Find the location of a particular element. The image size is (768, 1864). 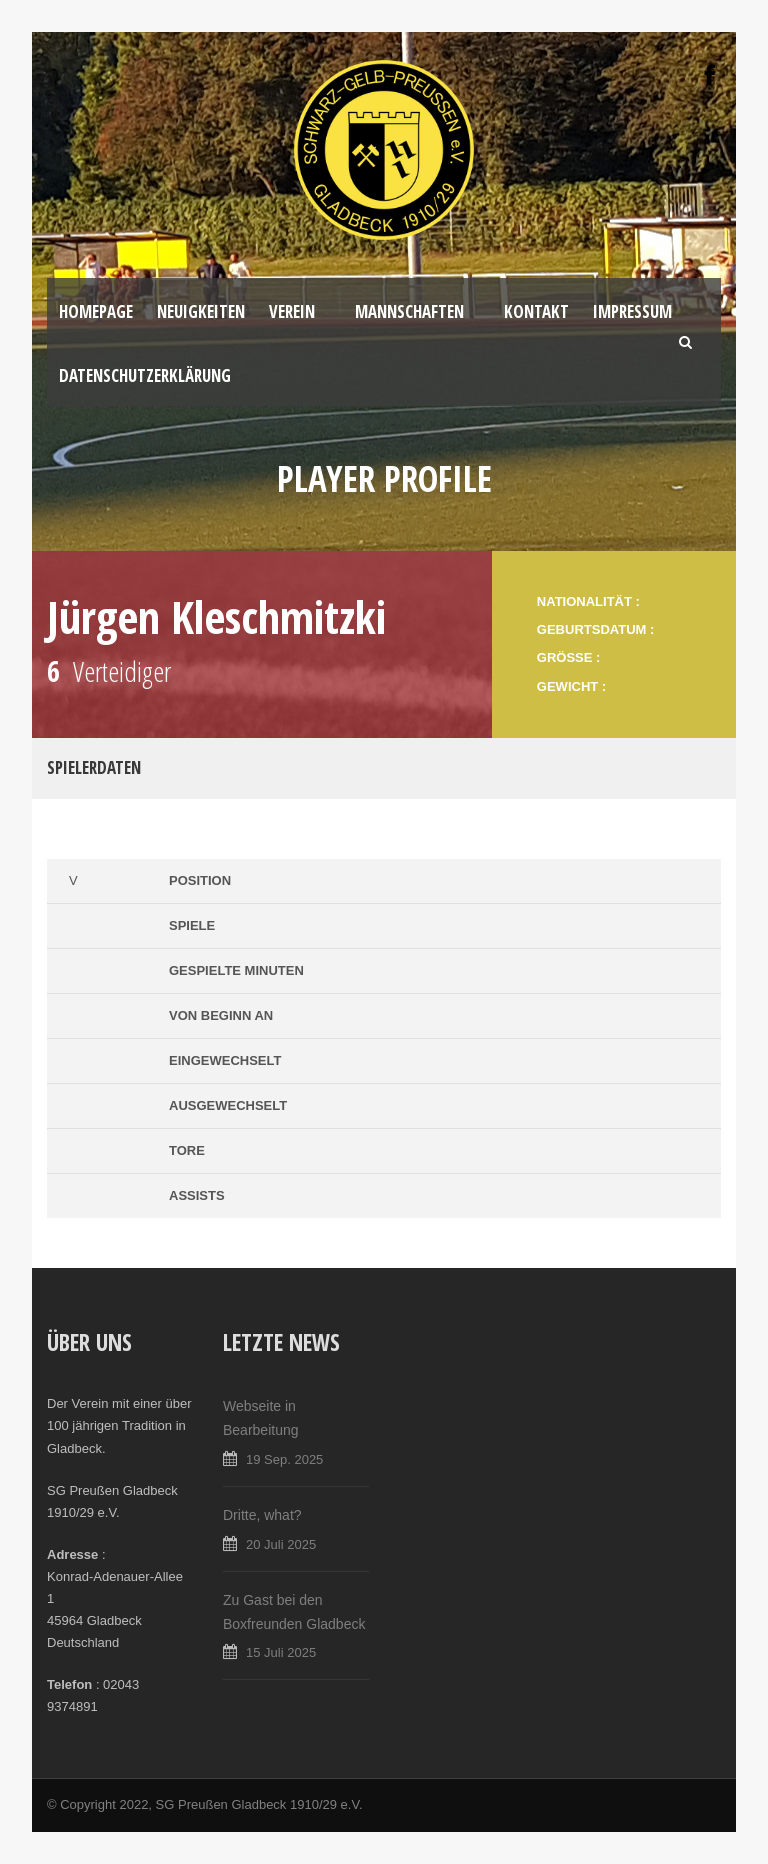

Neuigkeiten is located at coordinates (201, 311).